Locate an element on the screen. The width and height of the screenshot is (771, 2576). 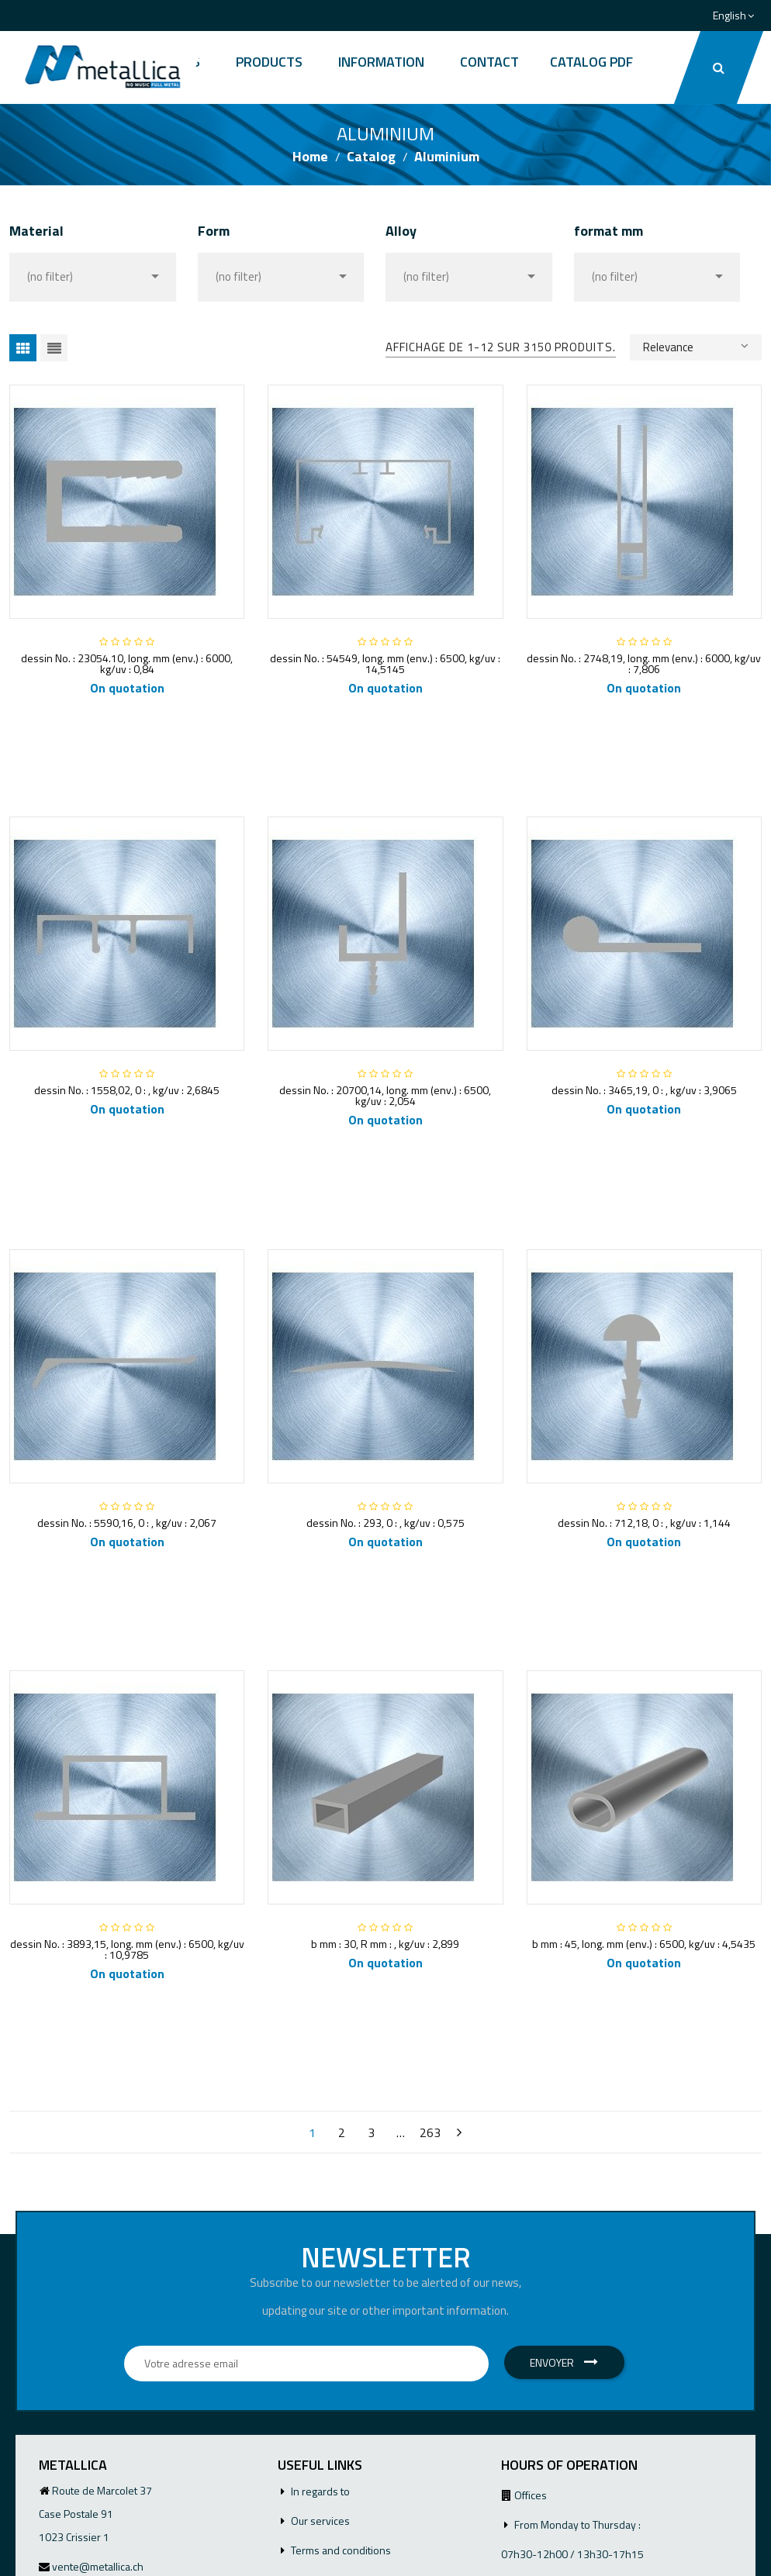
b mm : 45, long. mm (env.) : 6500, kg/uv : 4,5435 is located at coordinates (643, 1943).